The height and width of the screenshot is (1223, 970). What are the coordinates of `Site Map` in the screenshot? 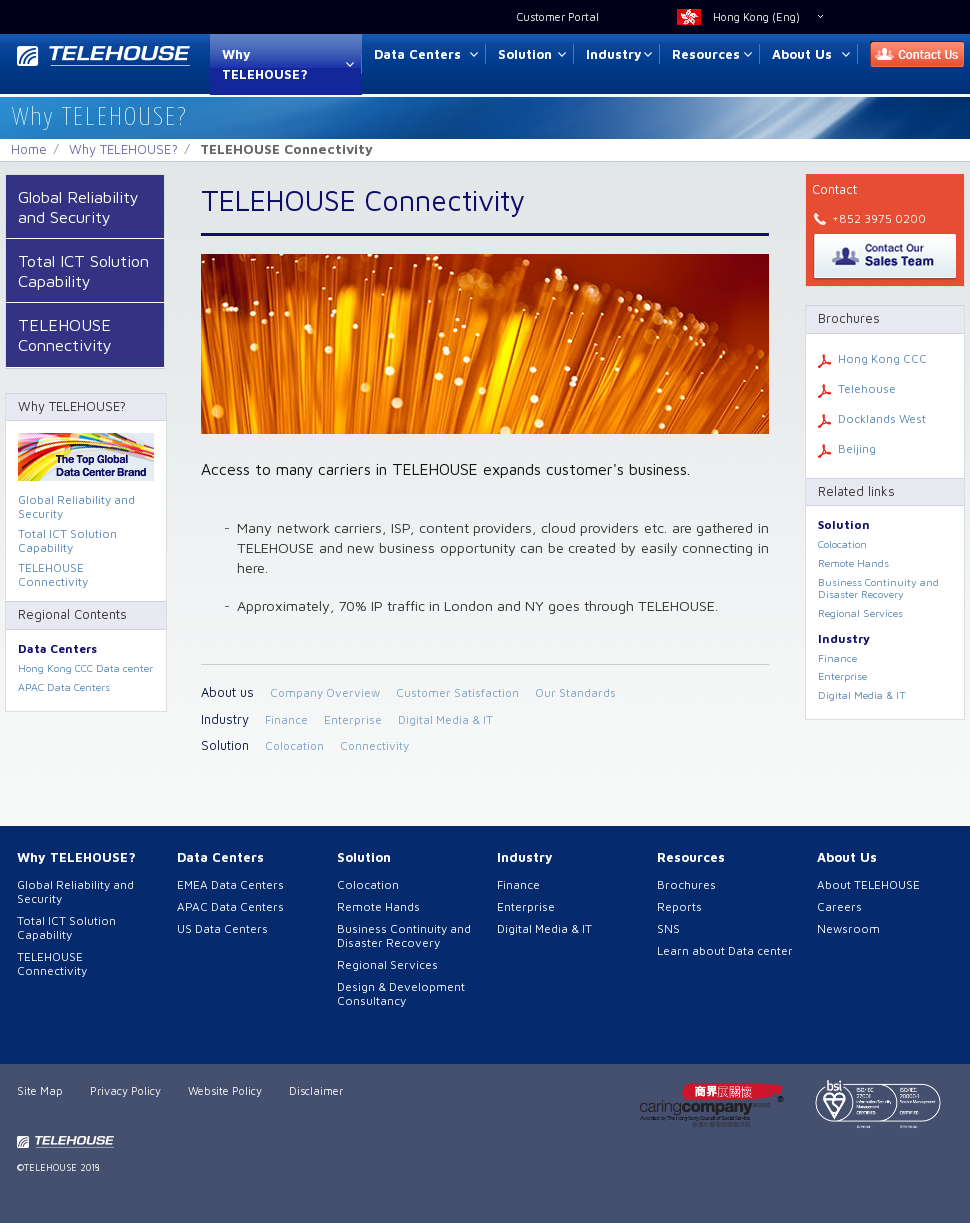 It's located at (40, 1090).